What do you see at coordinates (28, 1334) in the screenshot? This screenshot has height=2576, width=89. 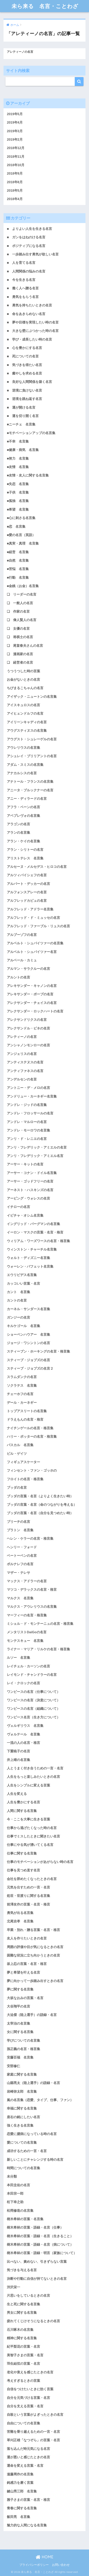 I see `ショーペンハウアー 名言集` at bounding box center [28, 1334].